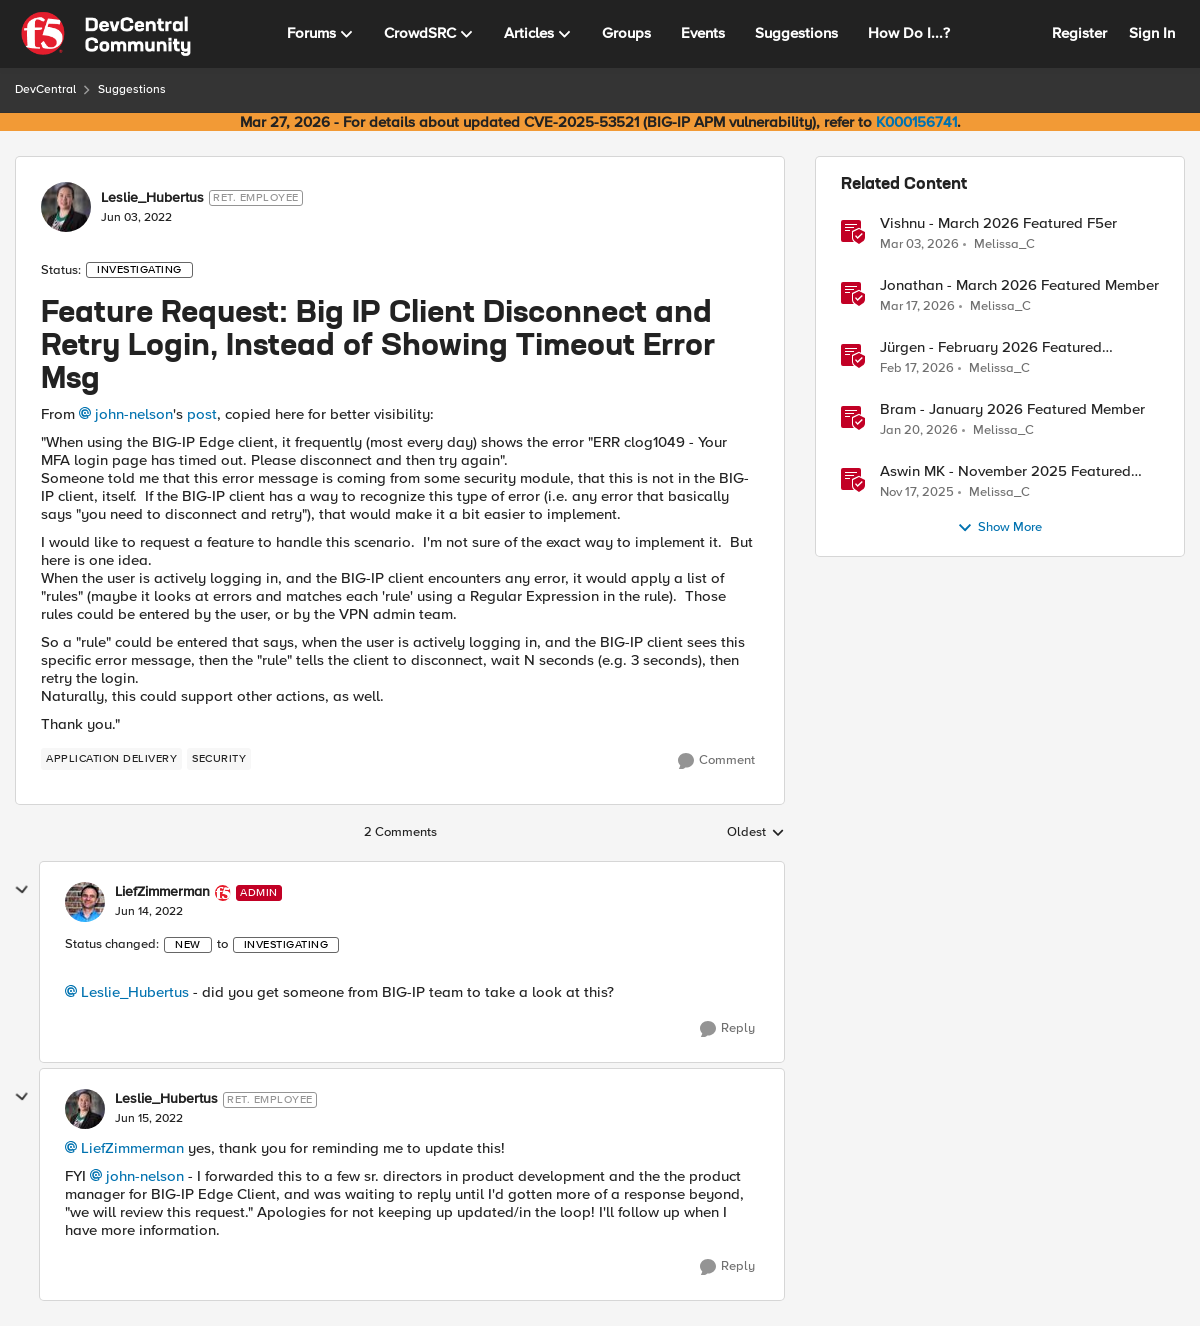 The height and width of the screenshot is (1326, 1200). Describe the element at coordinates (727, 1029) in the screenshot. I see `[Reply]` at that location.